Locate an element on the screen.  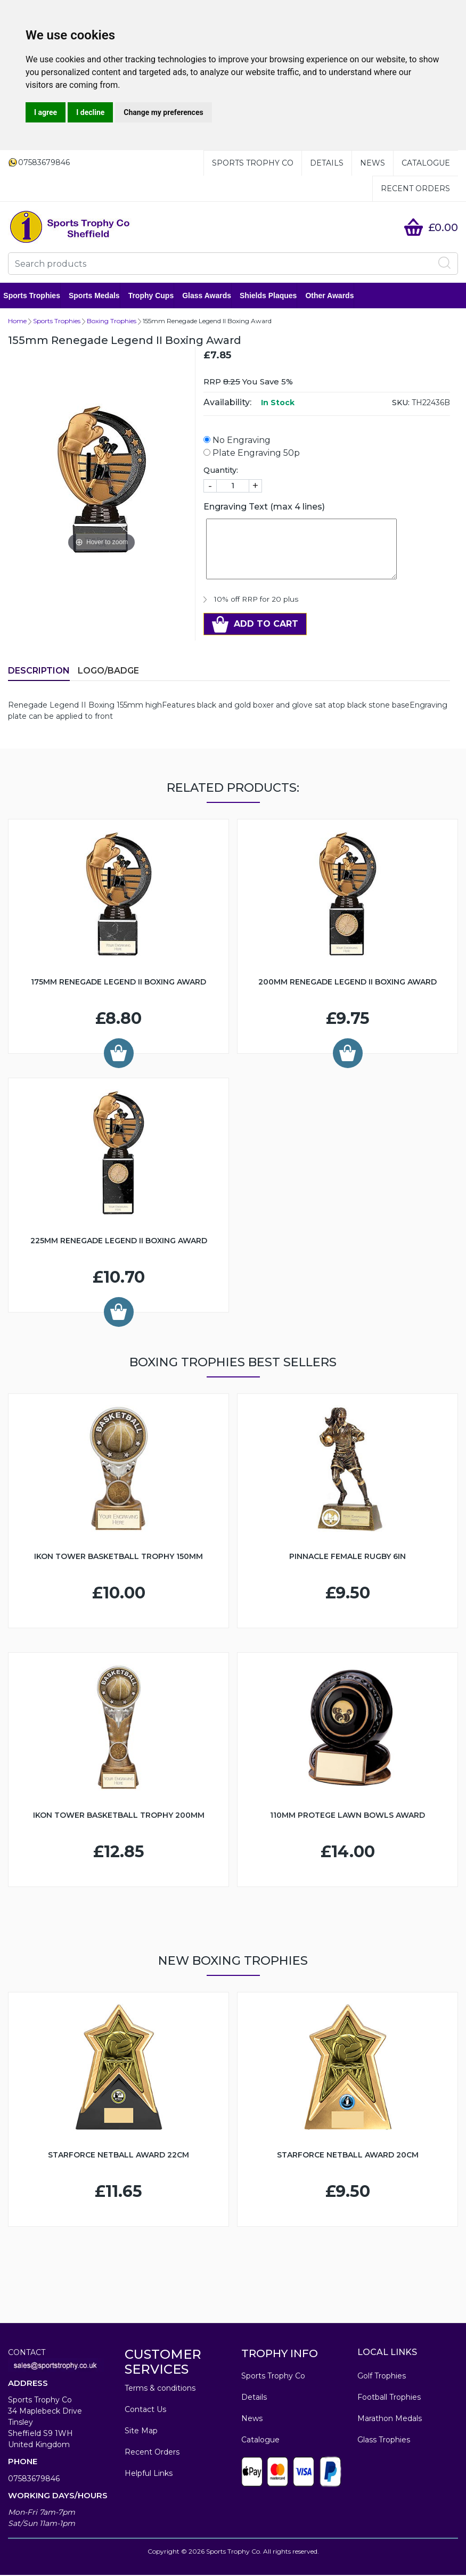
I agree [button] is located at coordinates (45, 112).